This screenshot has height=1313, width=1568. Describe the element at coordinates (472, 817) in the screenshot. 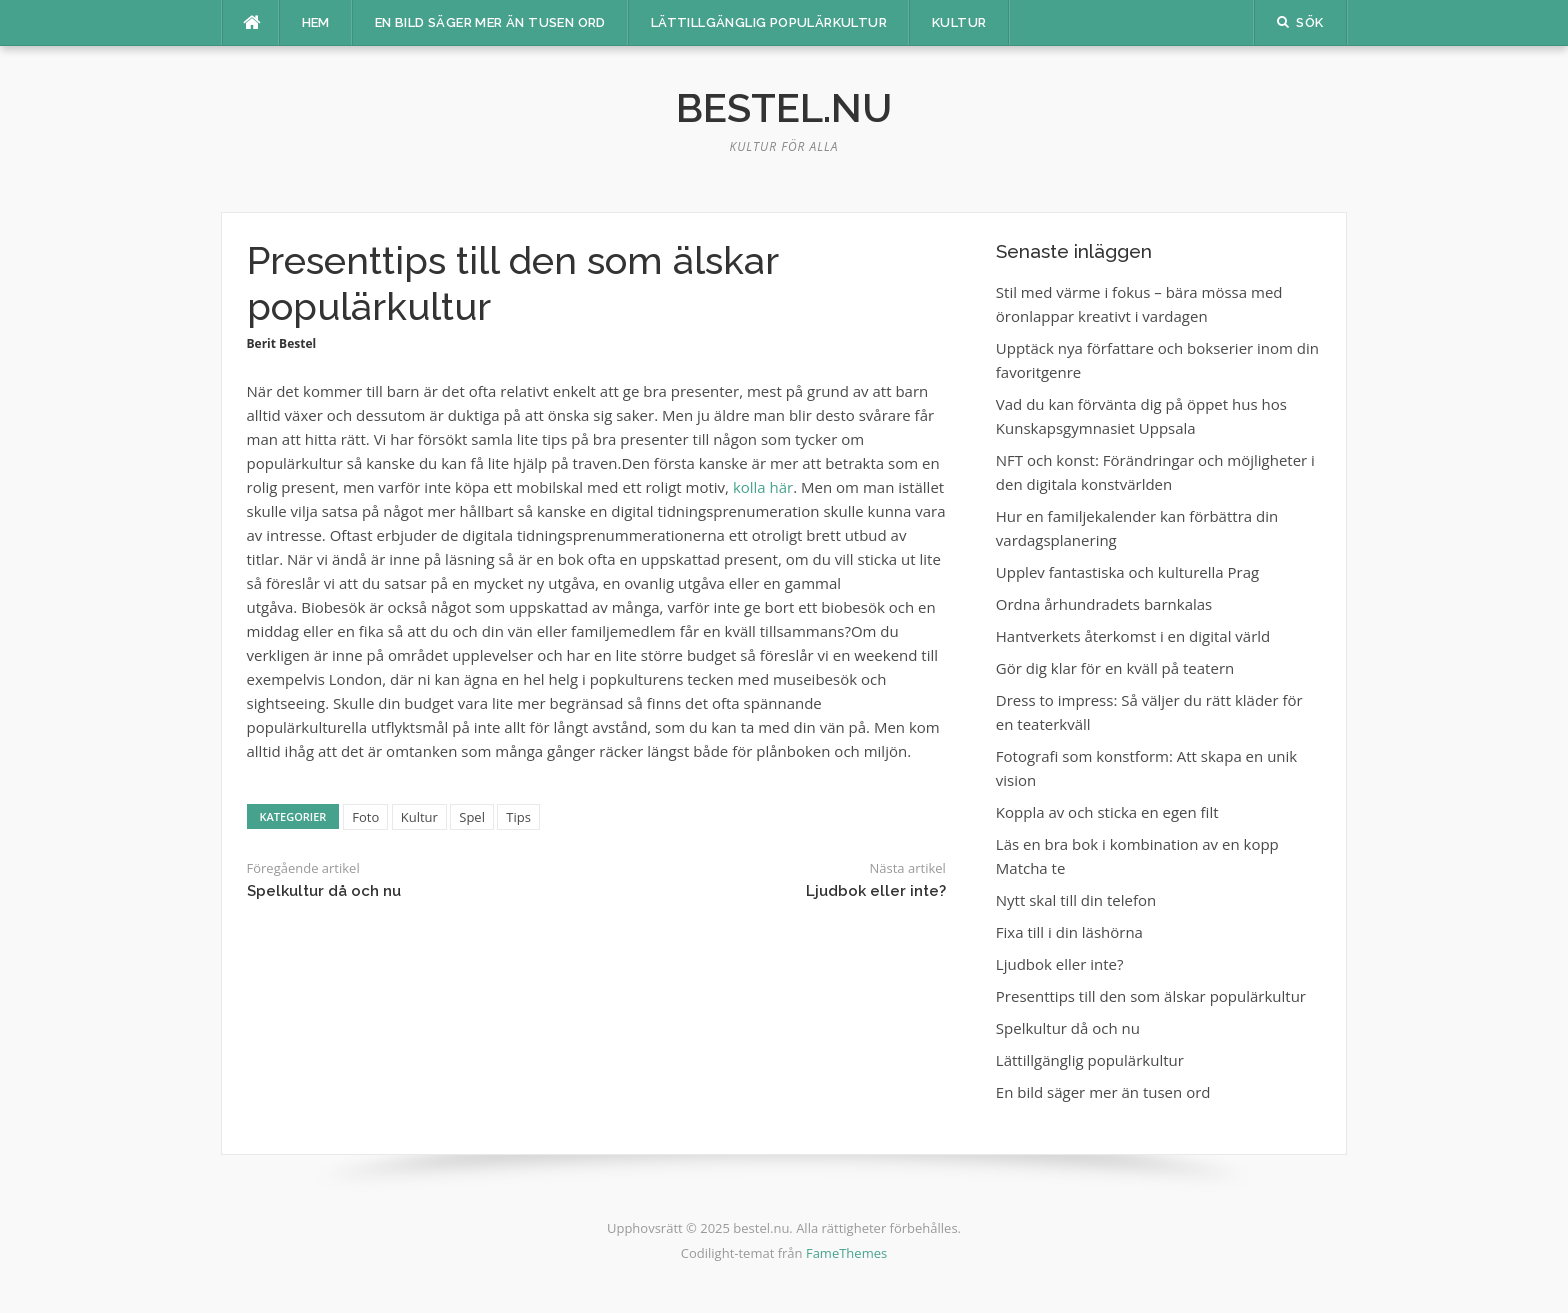

I see `Spel` at that location.